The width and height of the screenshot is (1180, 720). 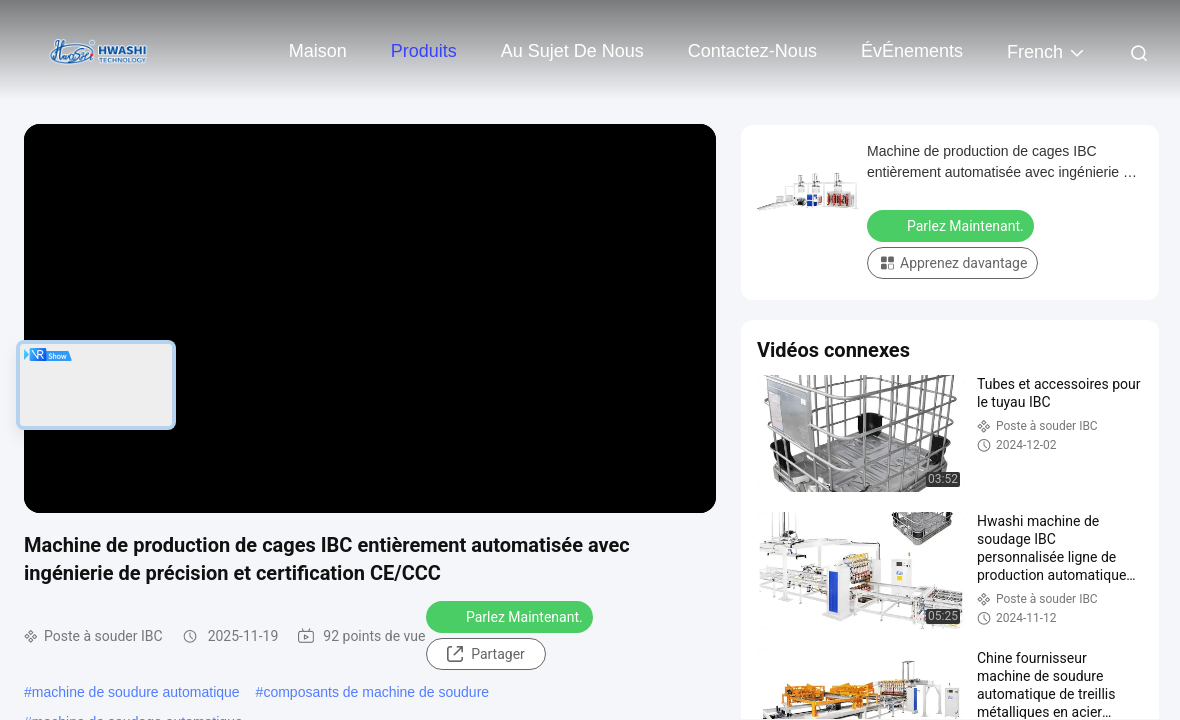 I want to click on ÉvÉnements, so click(x=912, y=51).